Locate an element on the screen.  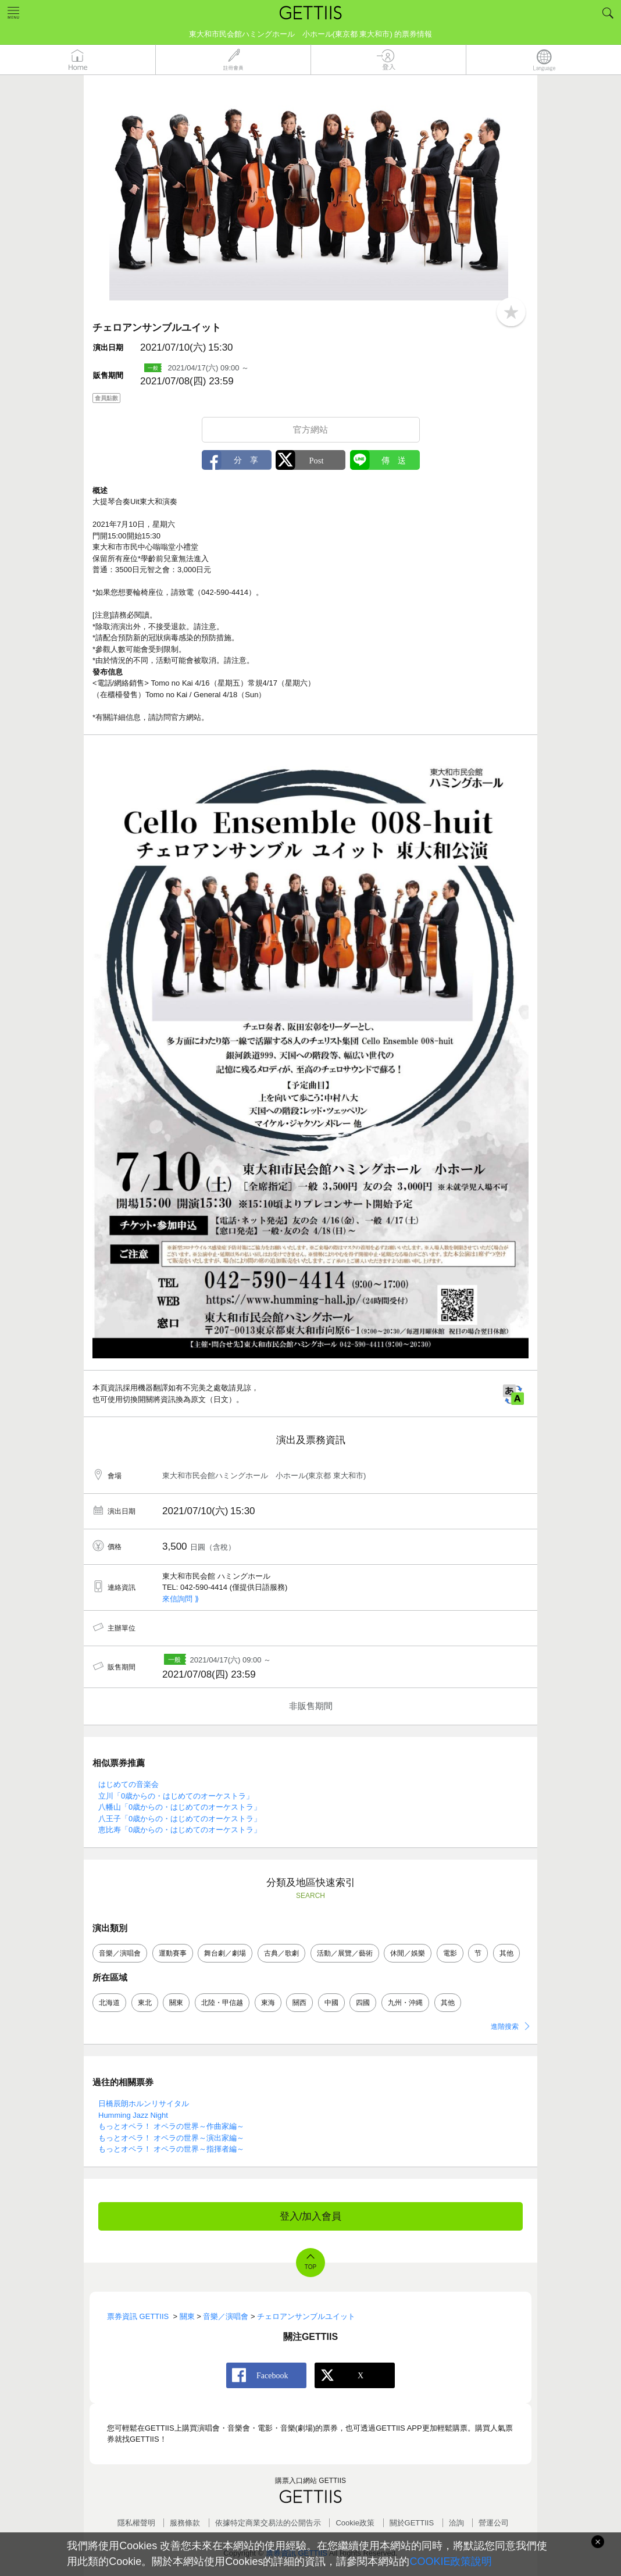
營運公司 is located at coordinates (494, 2522).